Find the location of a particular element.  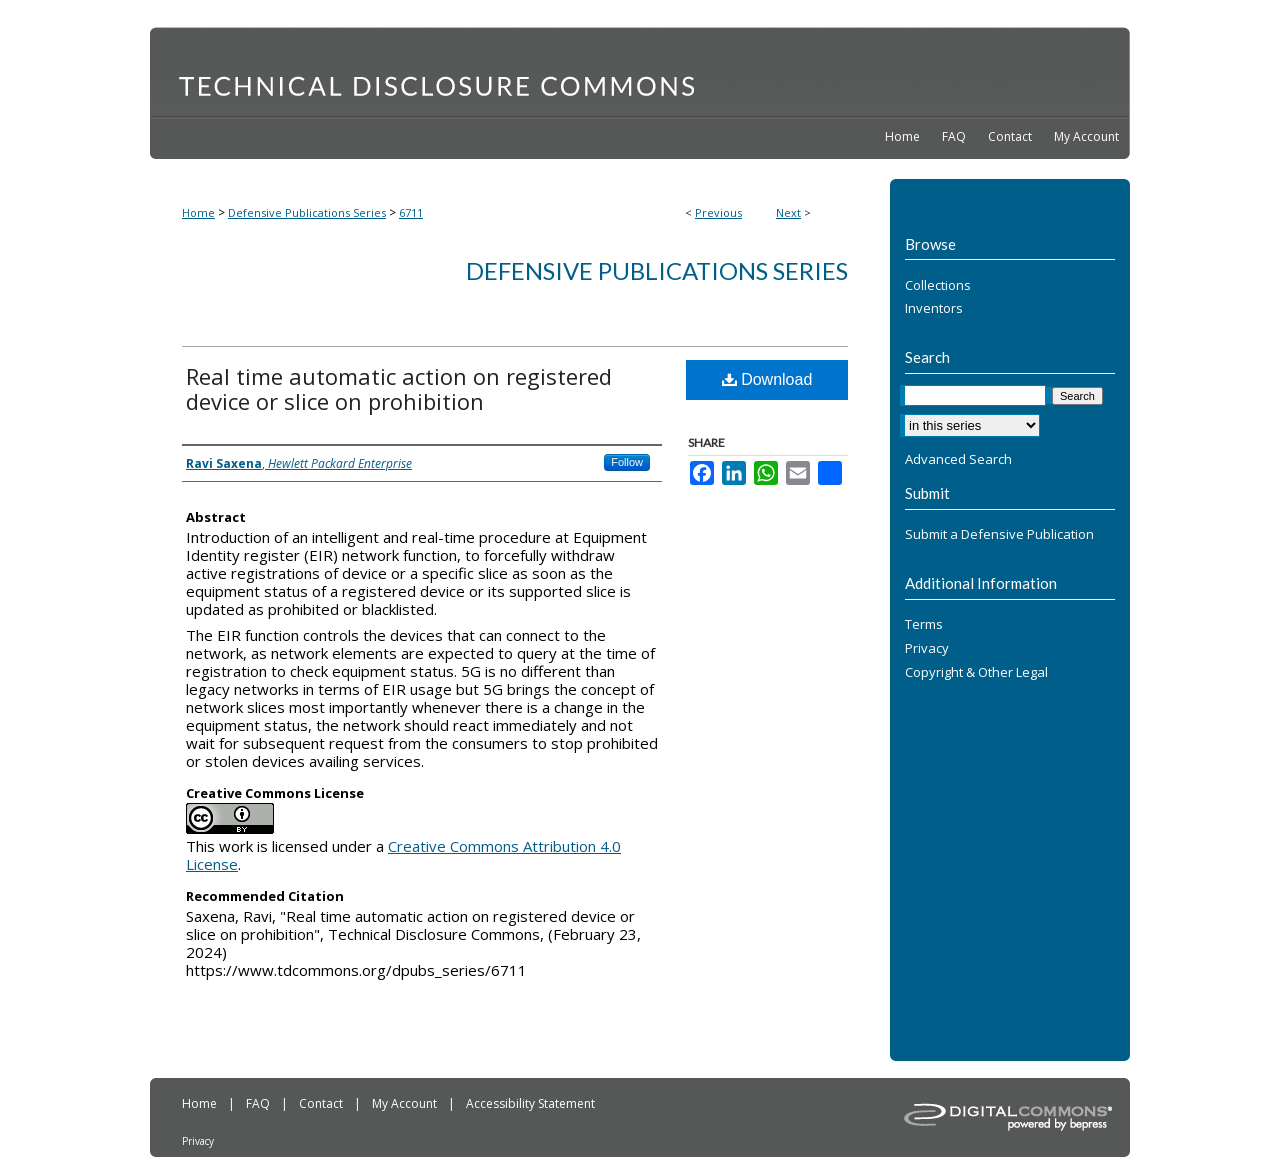

Terms is located at coordinates (924, 625).